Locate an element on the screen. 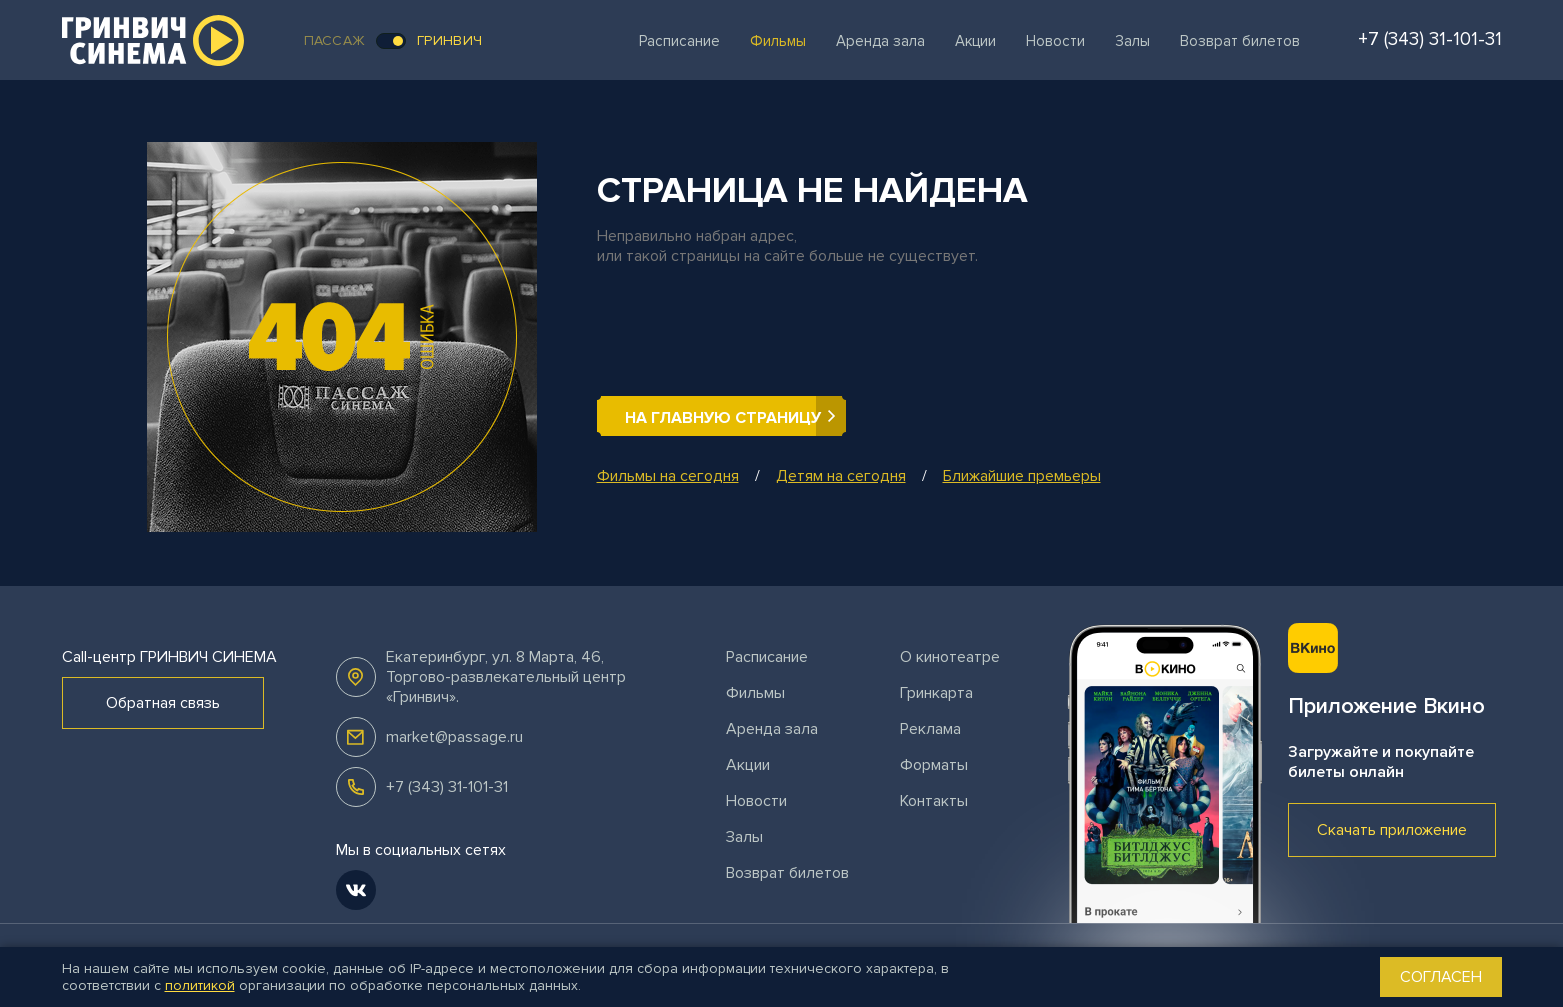  Скачать приложение is located at coordinates (1392, 830).